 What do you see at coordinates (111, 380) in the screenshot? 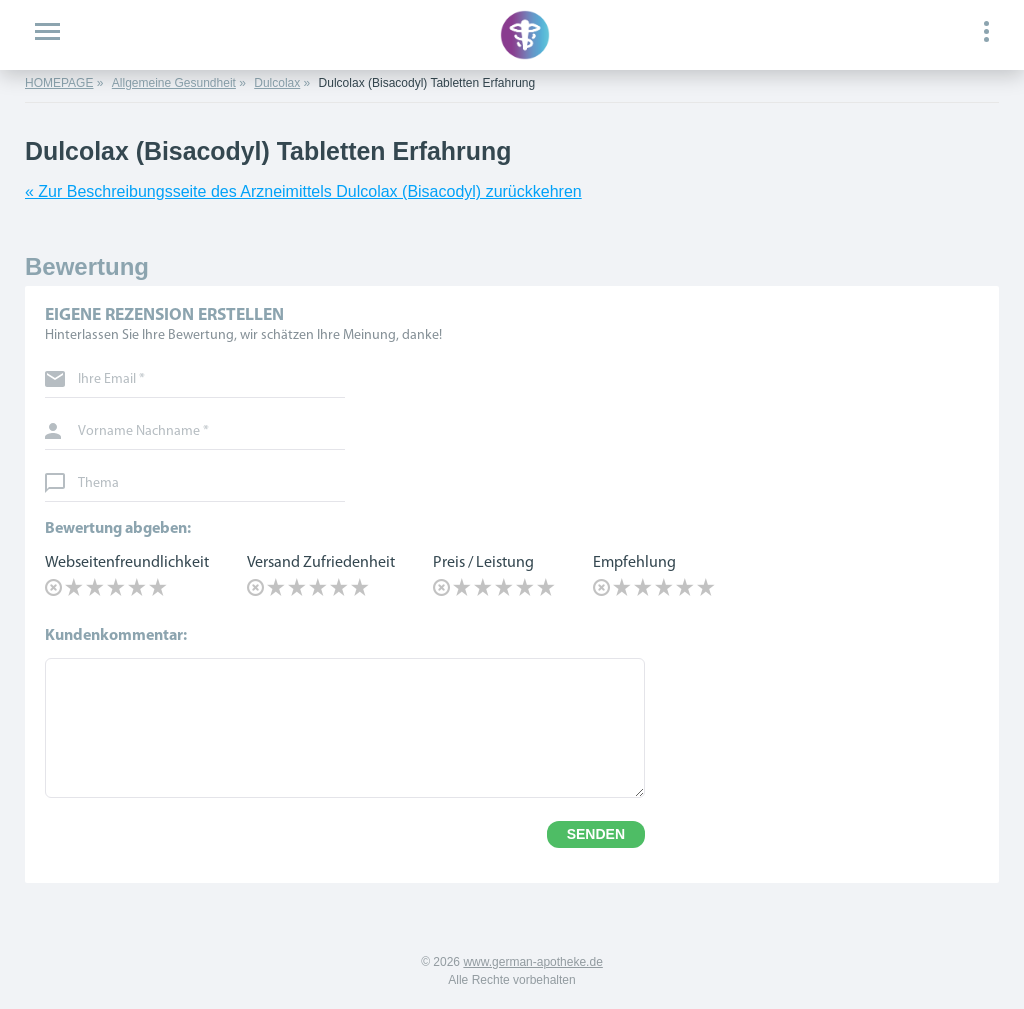
I see `Ihre Email *` at bounding box center [111, 380].